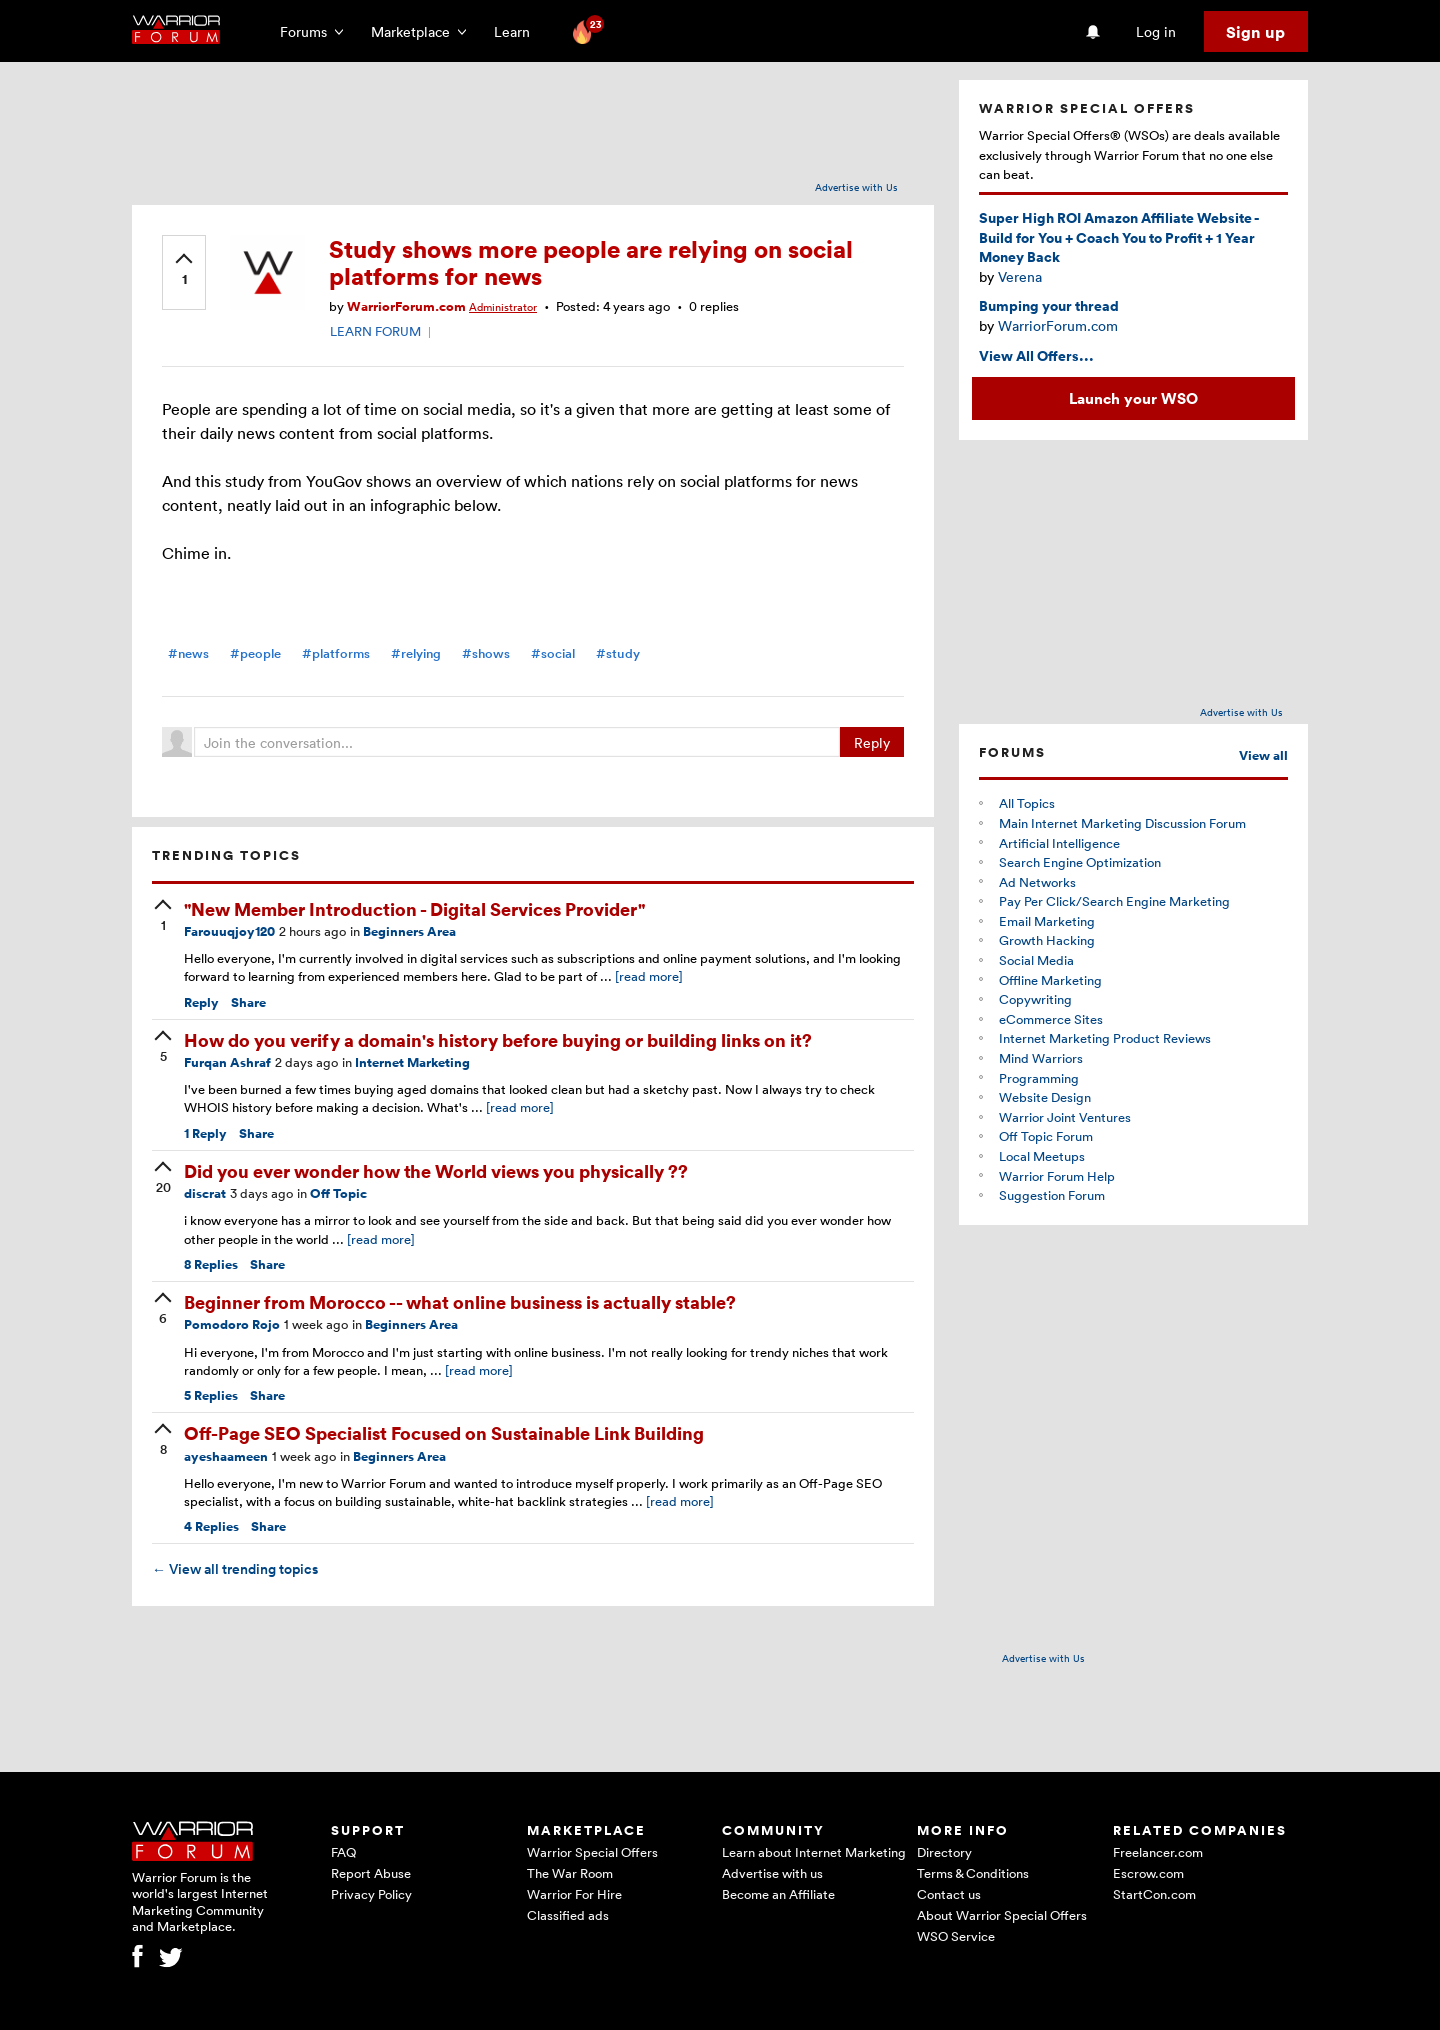  What do you see at coordinates (1047, 921) in the screenshot?
I see `Email Marketing` at bounding box center [1047, 921].